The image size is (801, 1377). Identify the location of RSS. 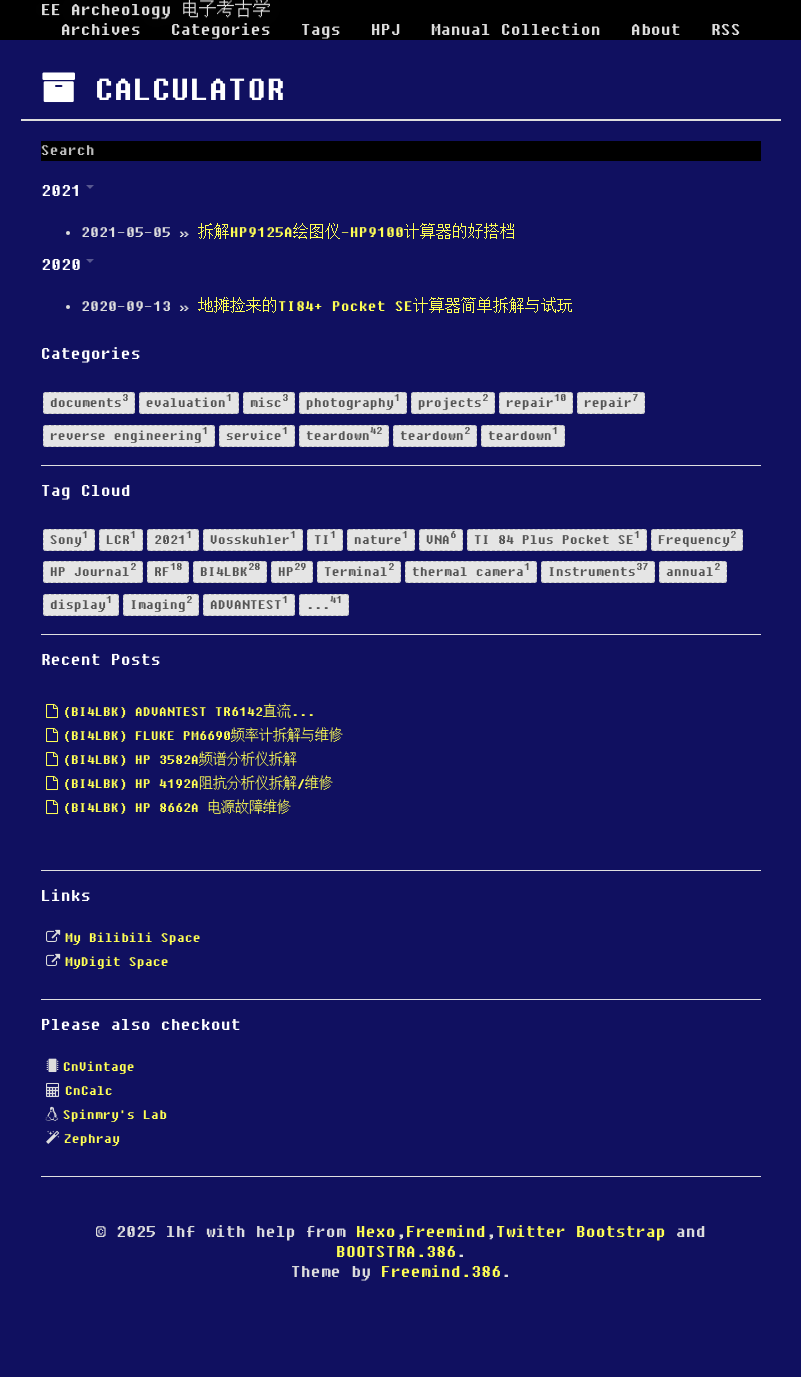
(726, 30).